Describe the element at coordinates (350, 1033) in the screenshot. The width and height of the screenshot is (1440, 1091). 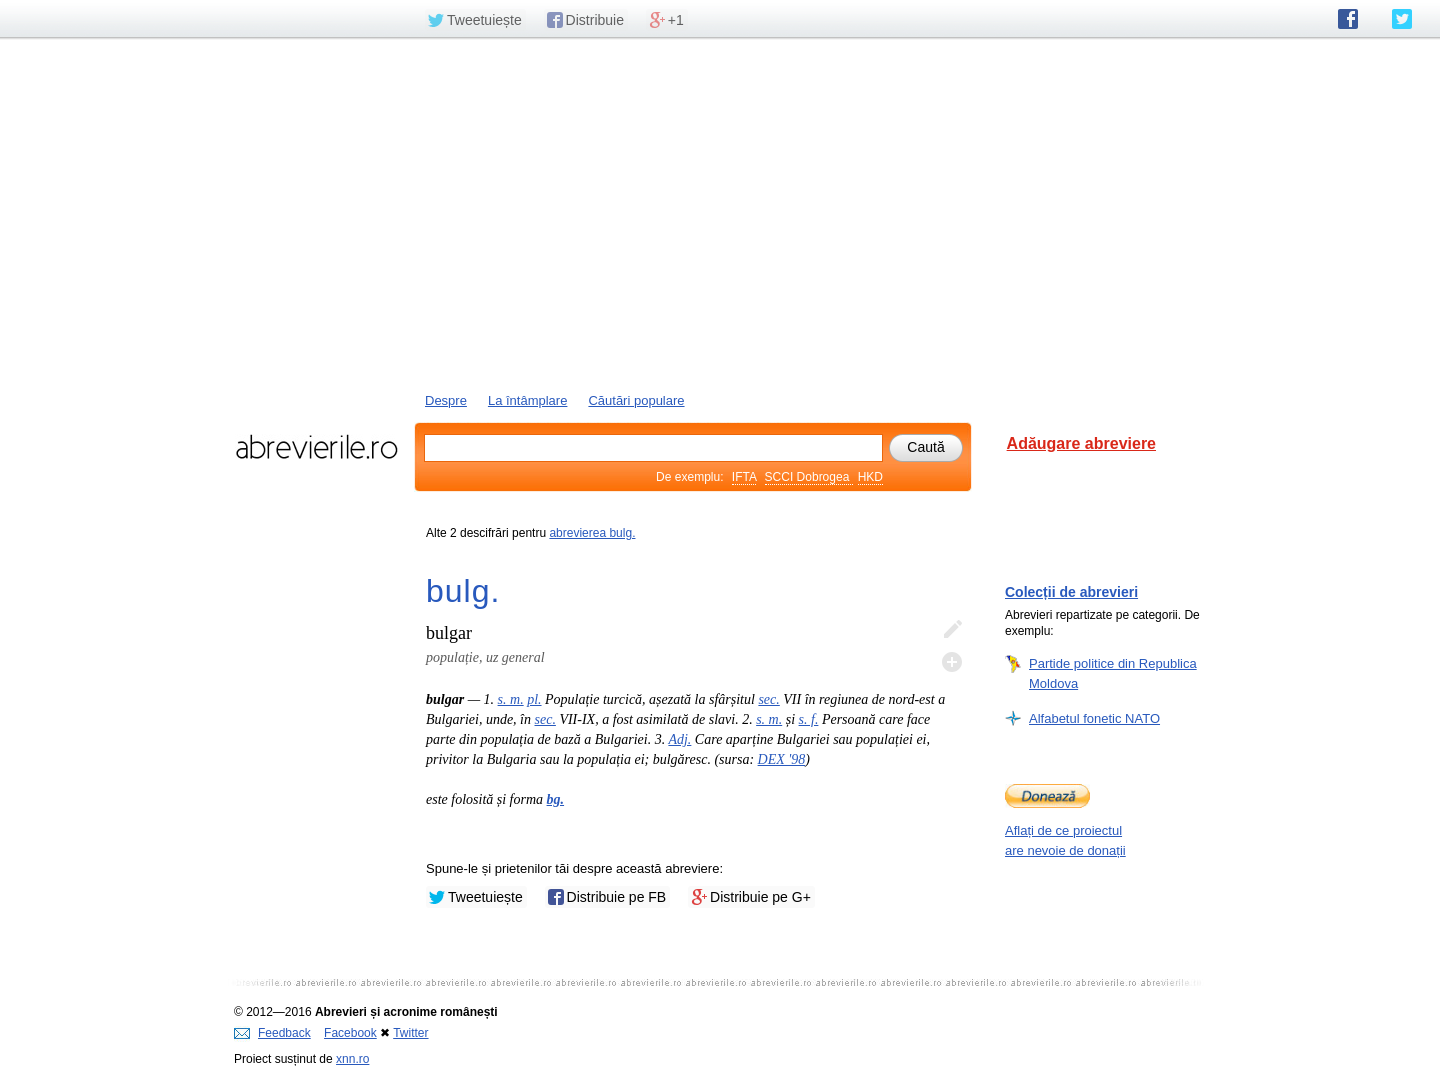
I see `Facebook` at that location.